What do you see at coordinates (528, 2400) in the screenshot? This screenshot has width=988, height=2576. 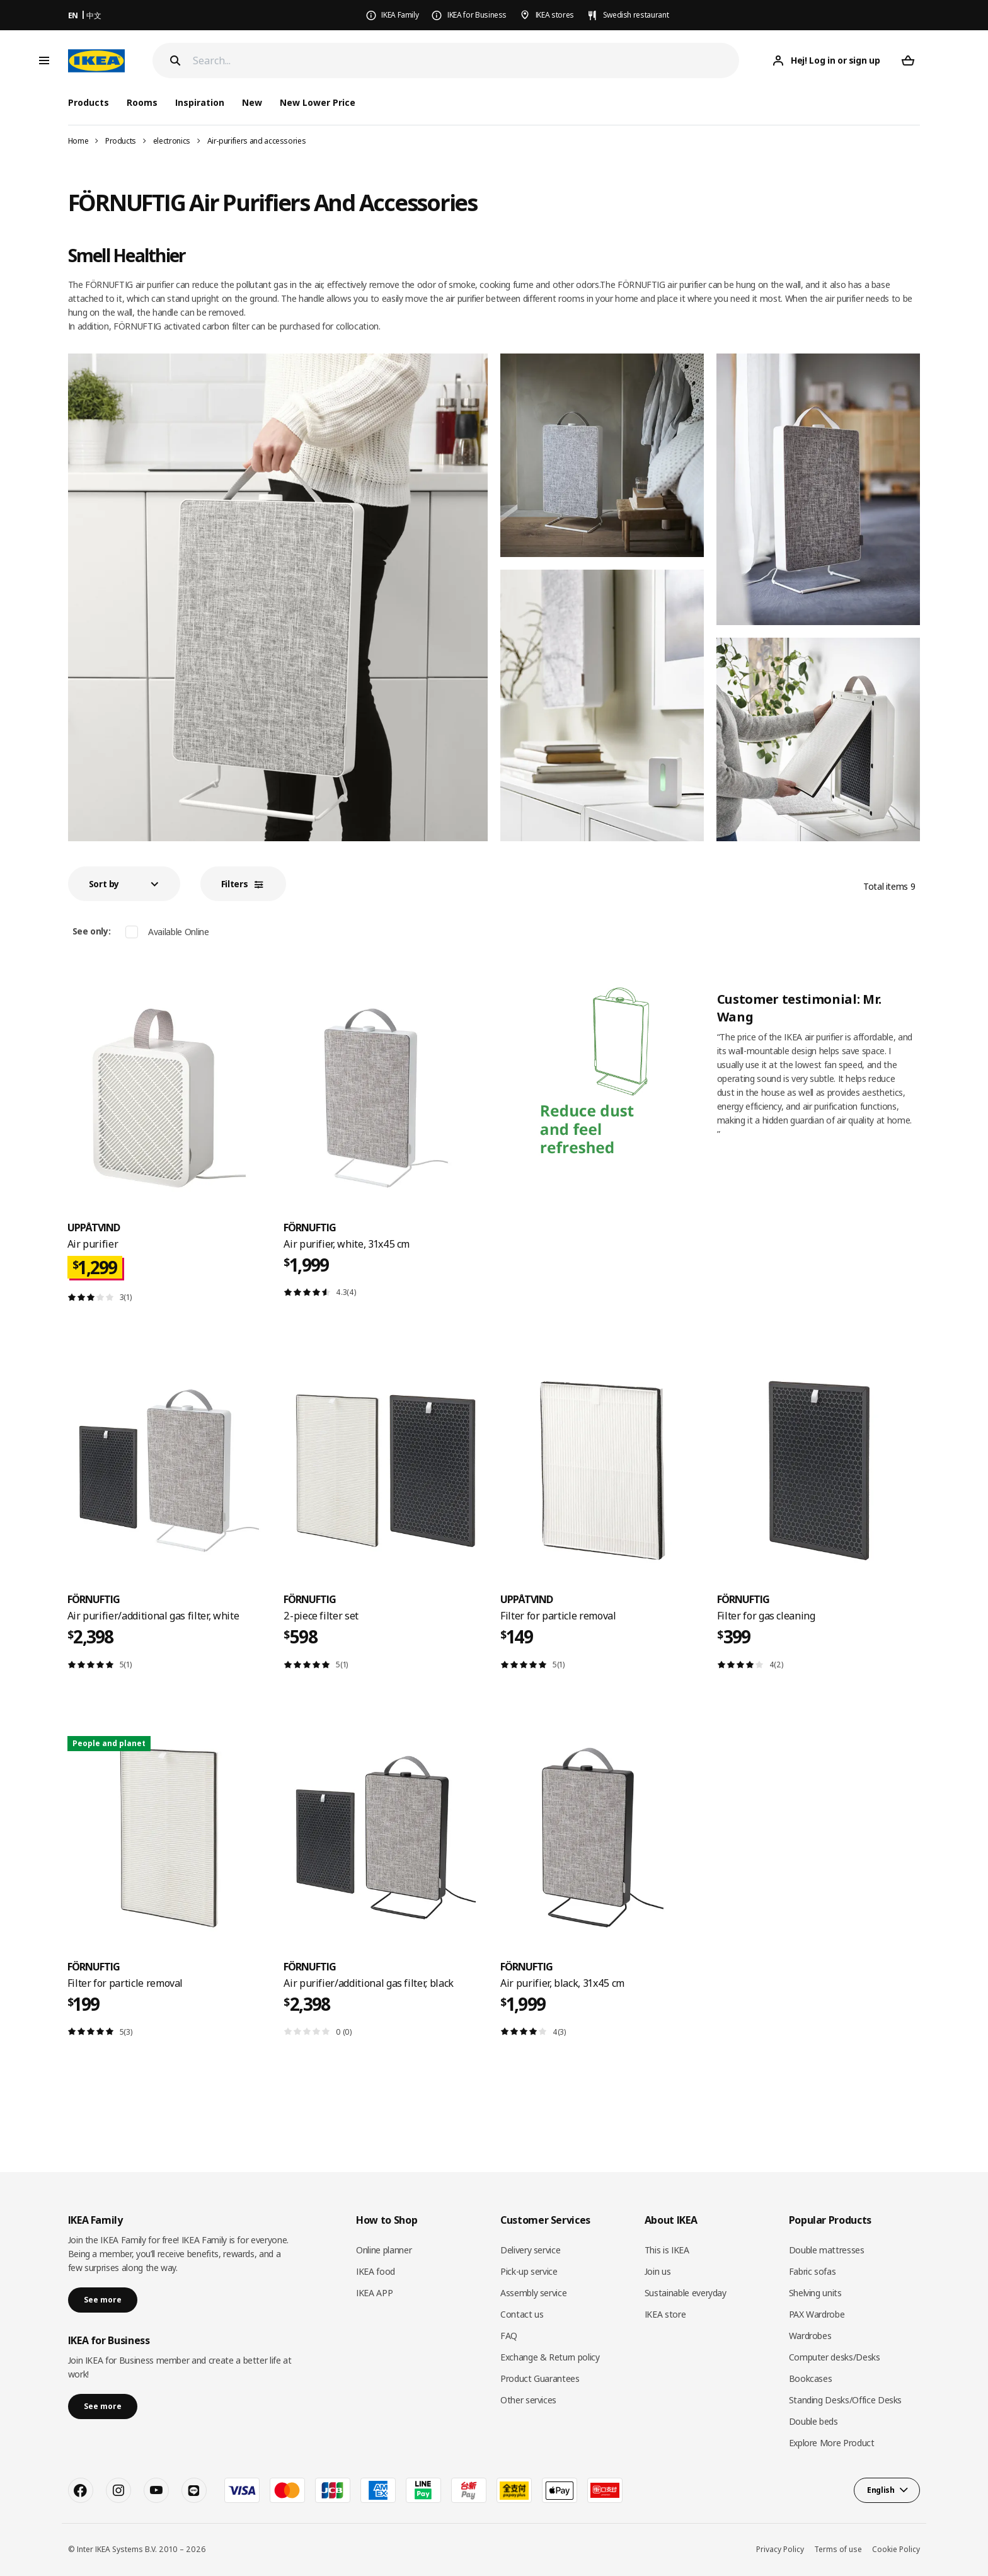 I see `Other services` at bounding box center [528, 2400].